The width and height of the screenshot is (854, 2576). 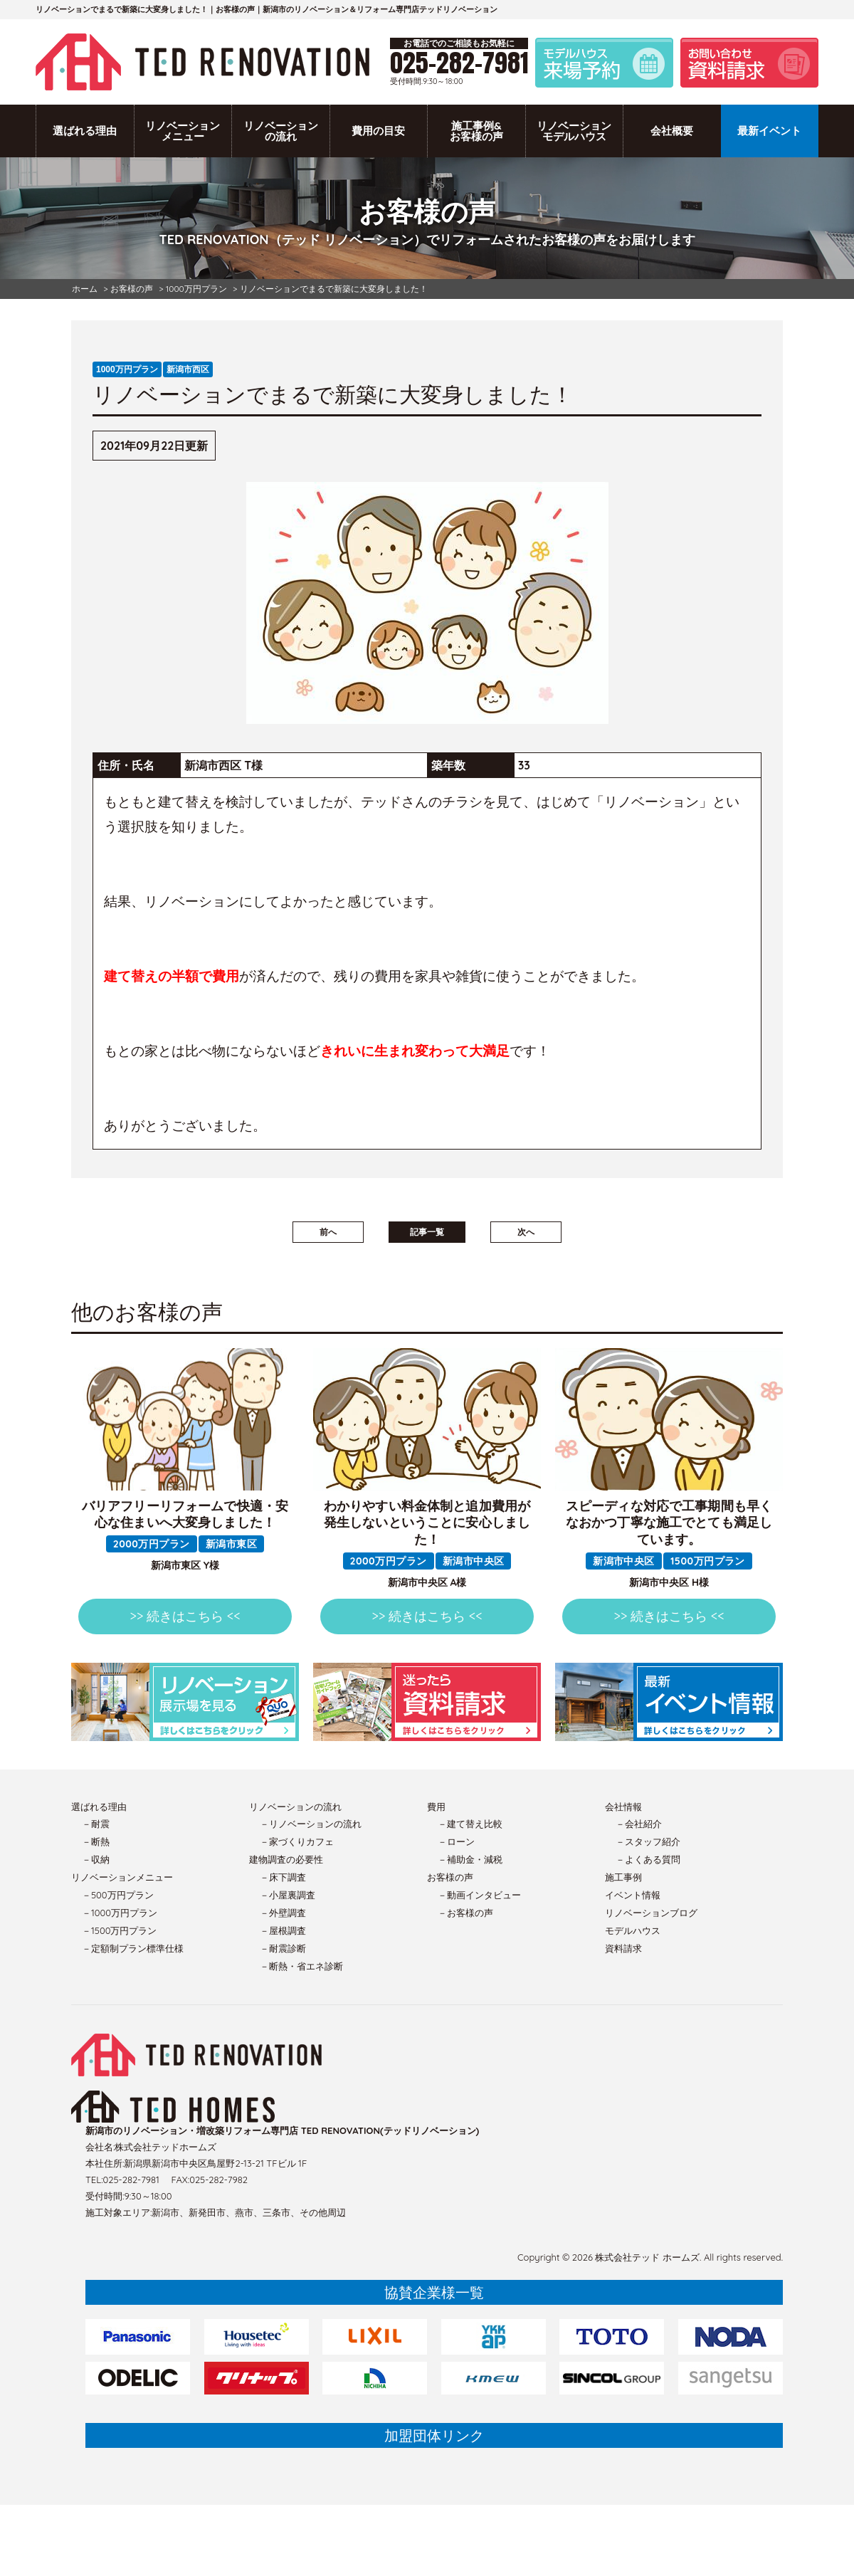 I want to click on 次へ, so click(x=525, y=1231).